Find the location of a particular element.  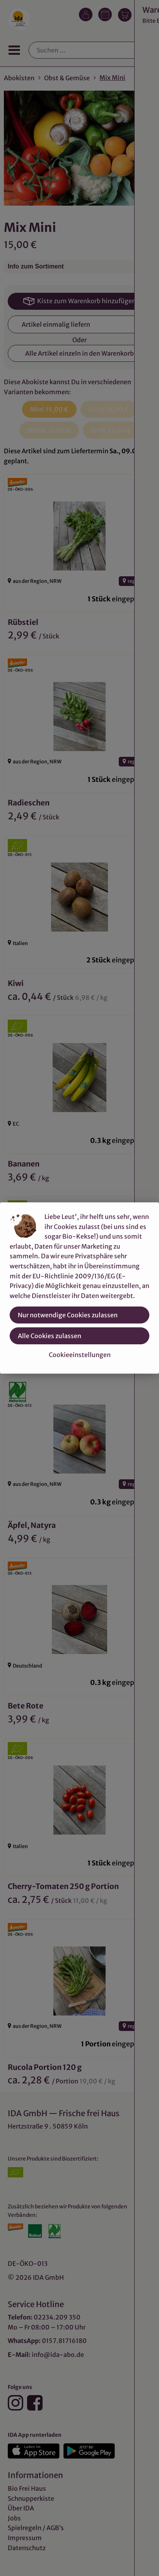

[dialog] is located at coordinates (79, 1288).